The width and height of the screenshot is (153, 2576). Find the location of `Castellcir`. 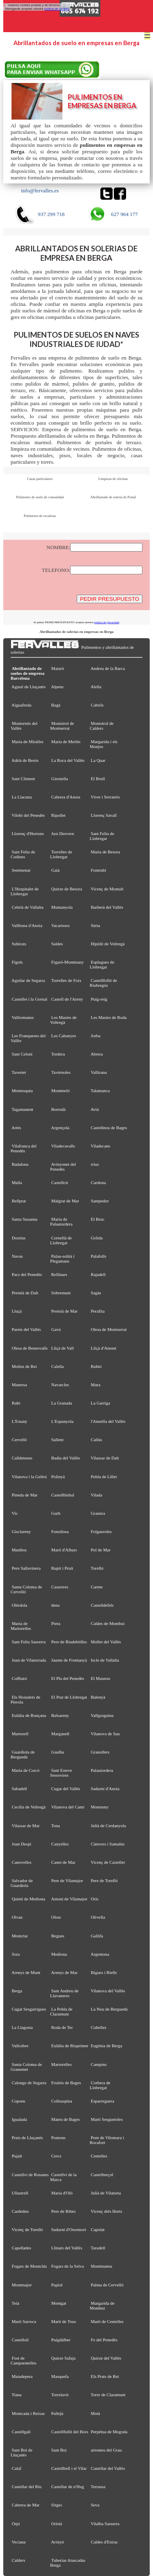

Castellcir is located at coordinates (60, 1182).